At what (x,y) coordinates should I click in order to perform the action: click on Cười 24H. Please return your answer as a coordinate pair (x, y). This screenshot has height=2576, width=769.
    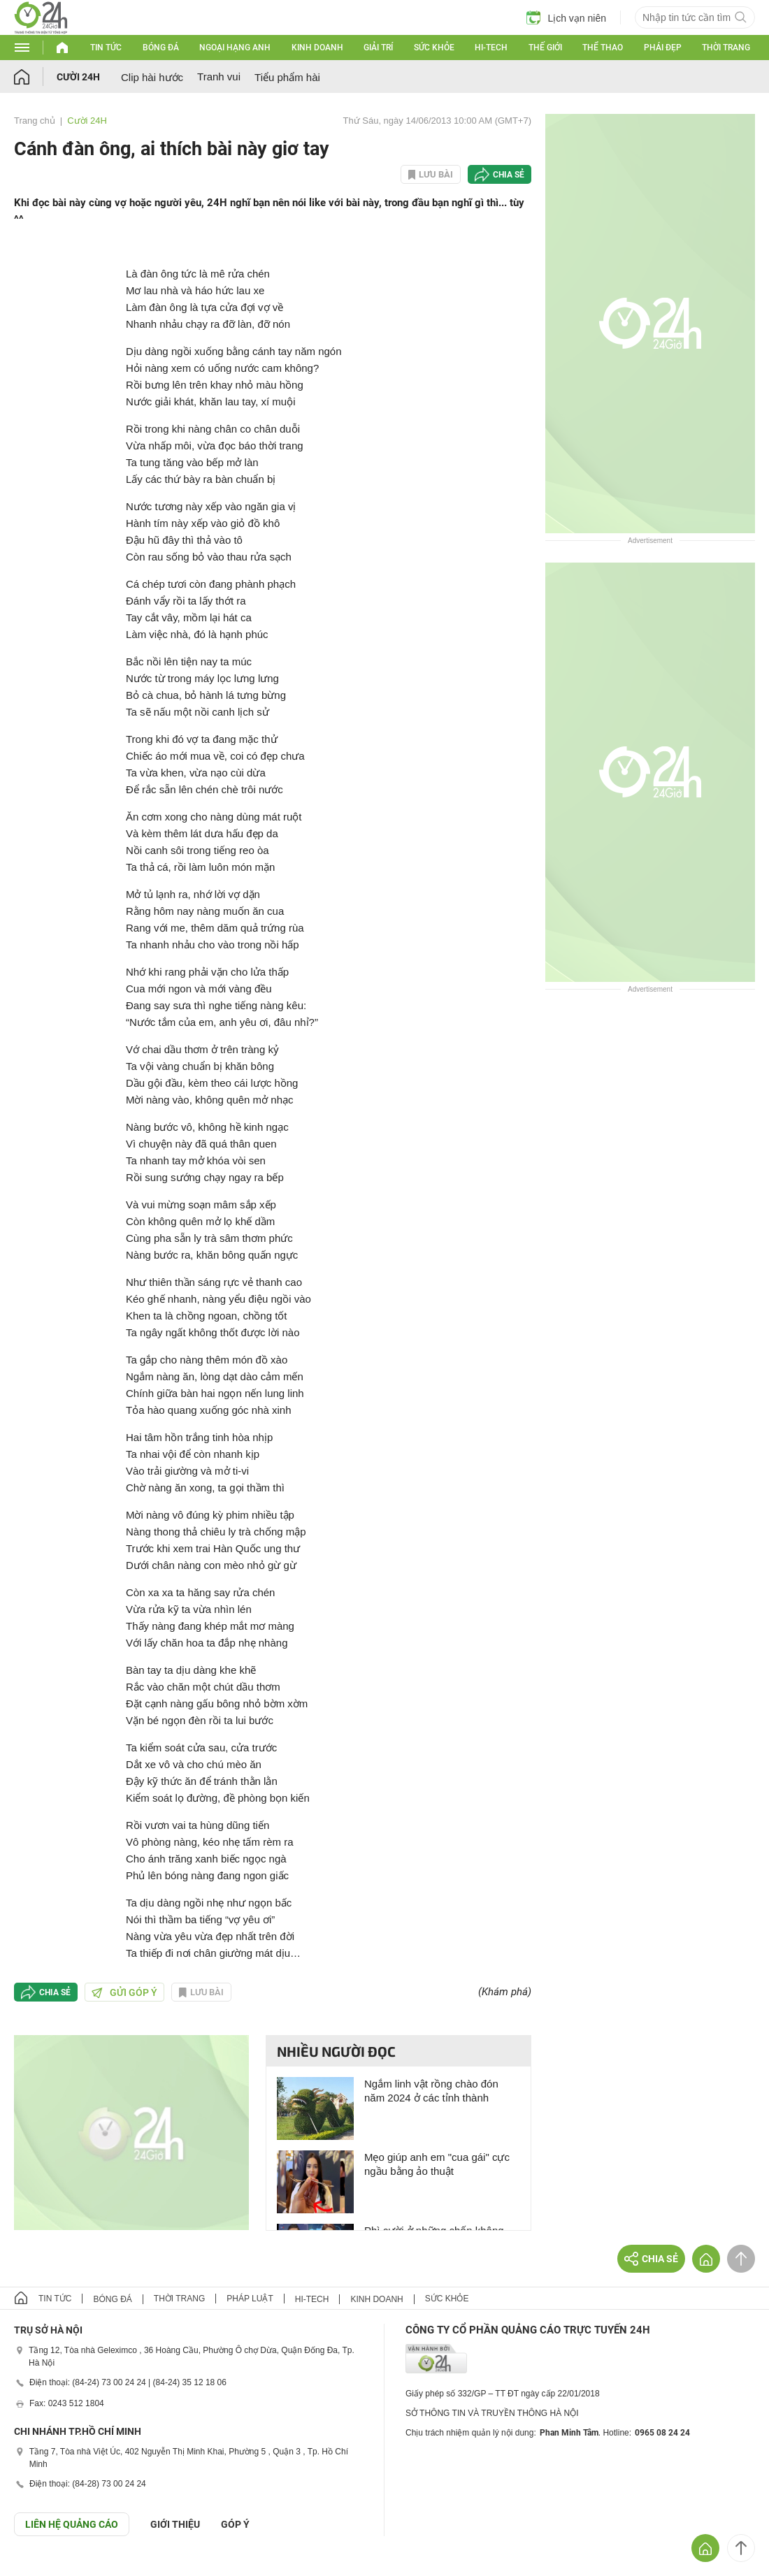
    Looking at the image, I should click on (78, 76).